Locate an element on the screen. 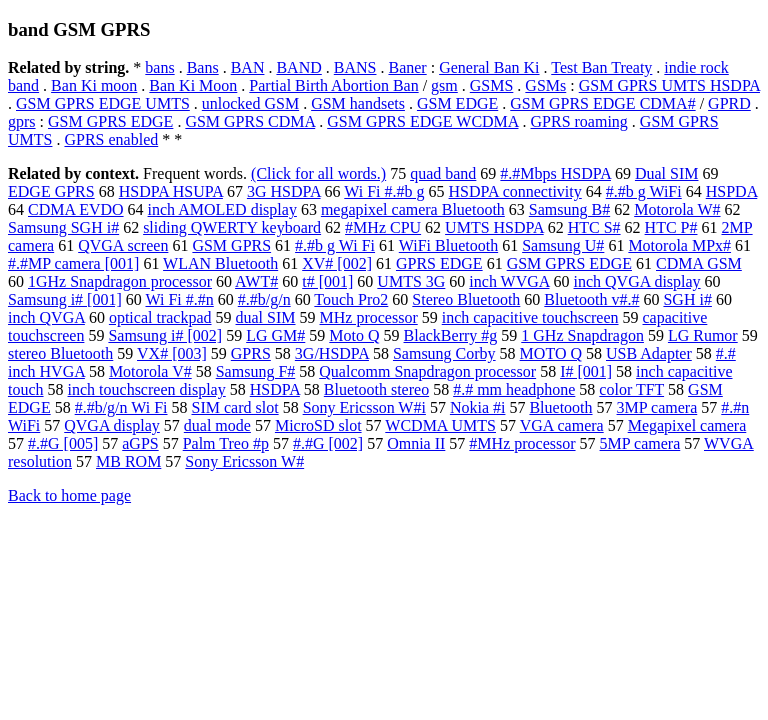  color TFT is located at coordinates (631, 389).